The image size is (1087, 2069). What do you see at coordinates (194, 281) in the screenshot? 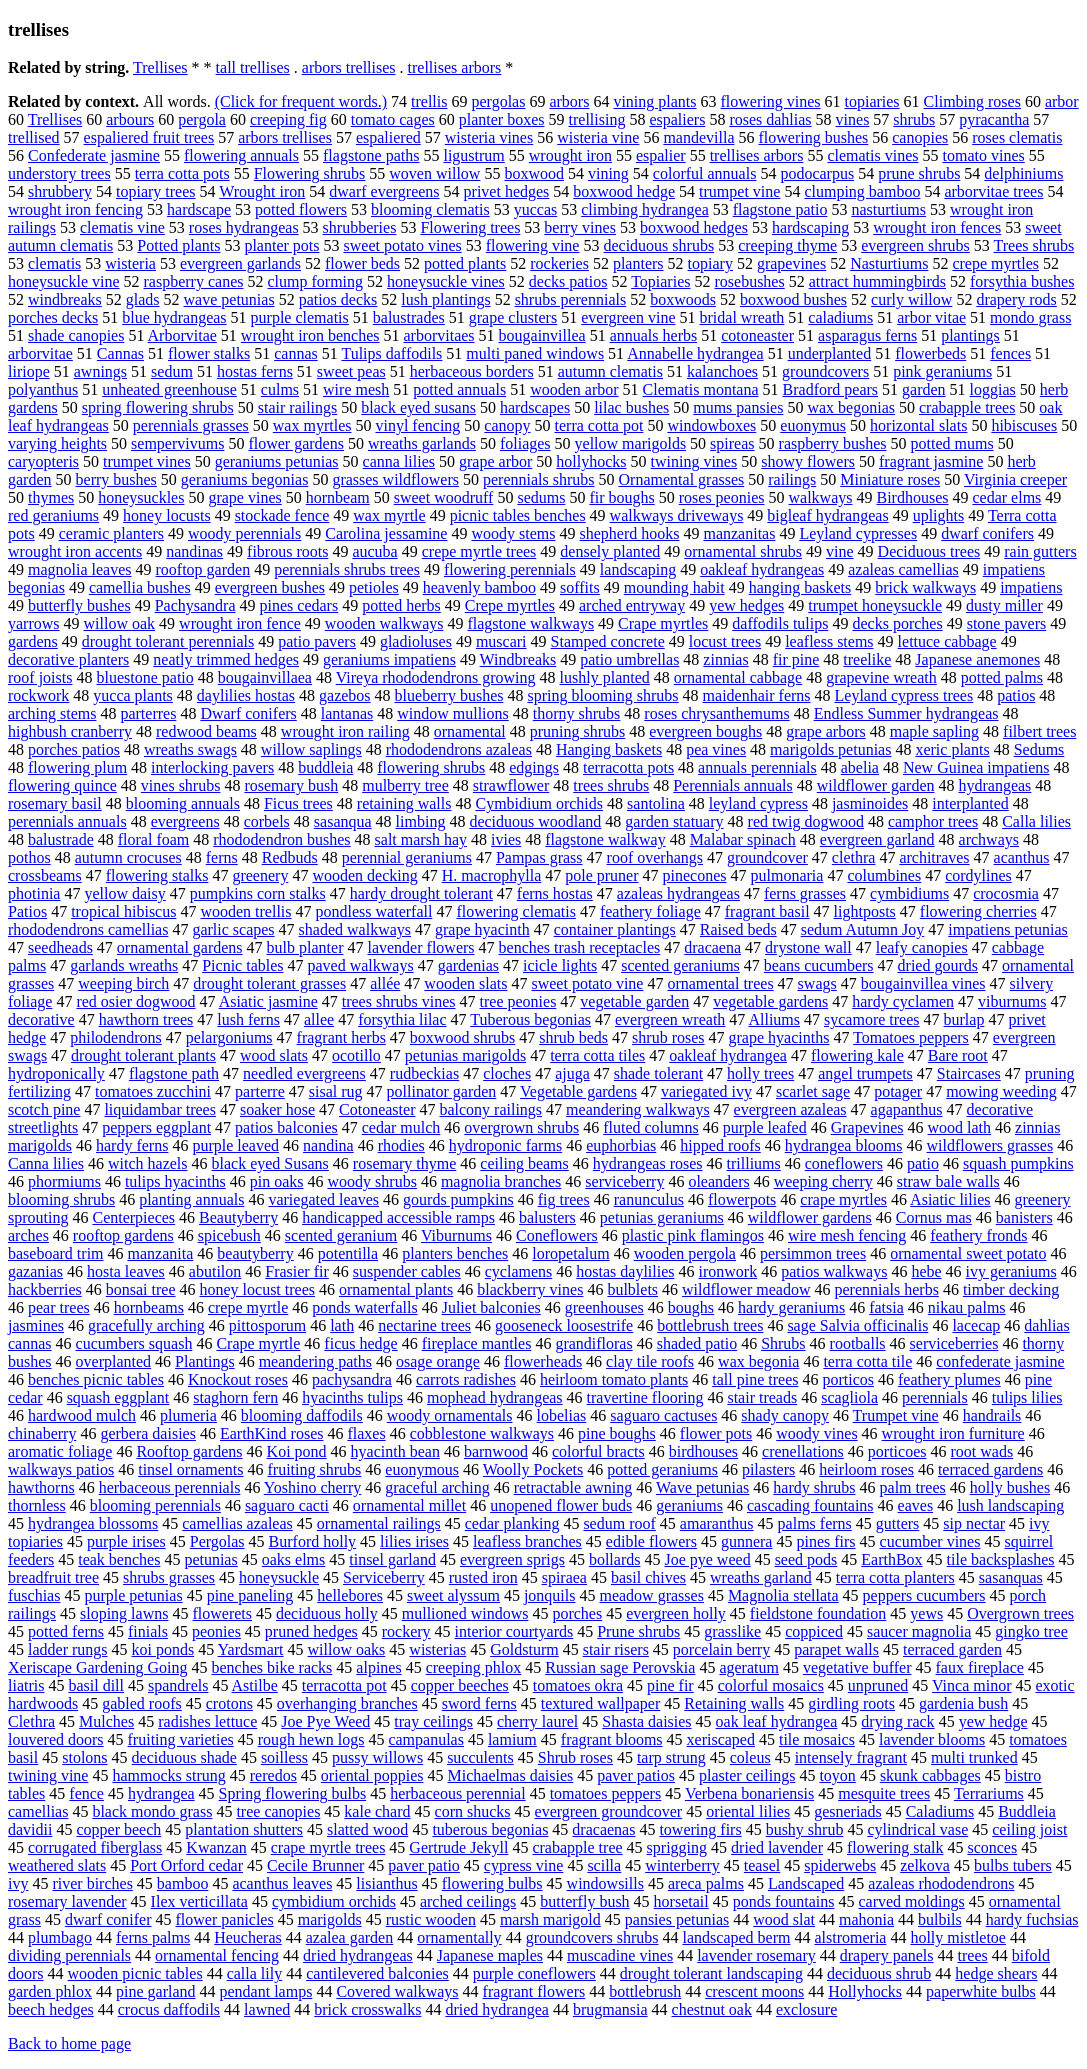
I see `raspberry canes` at bounding box center [194, 281].